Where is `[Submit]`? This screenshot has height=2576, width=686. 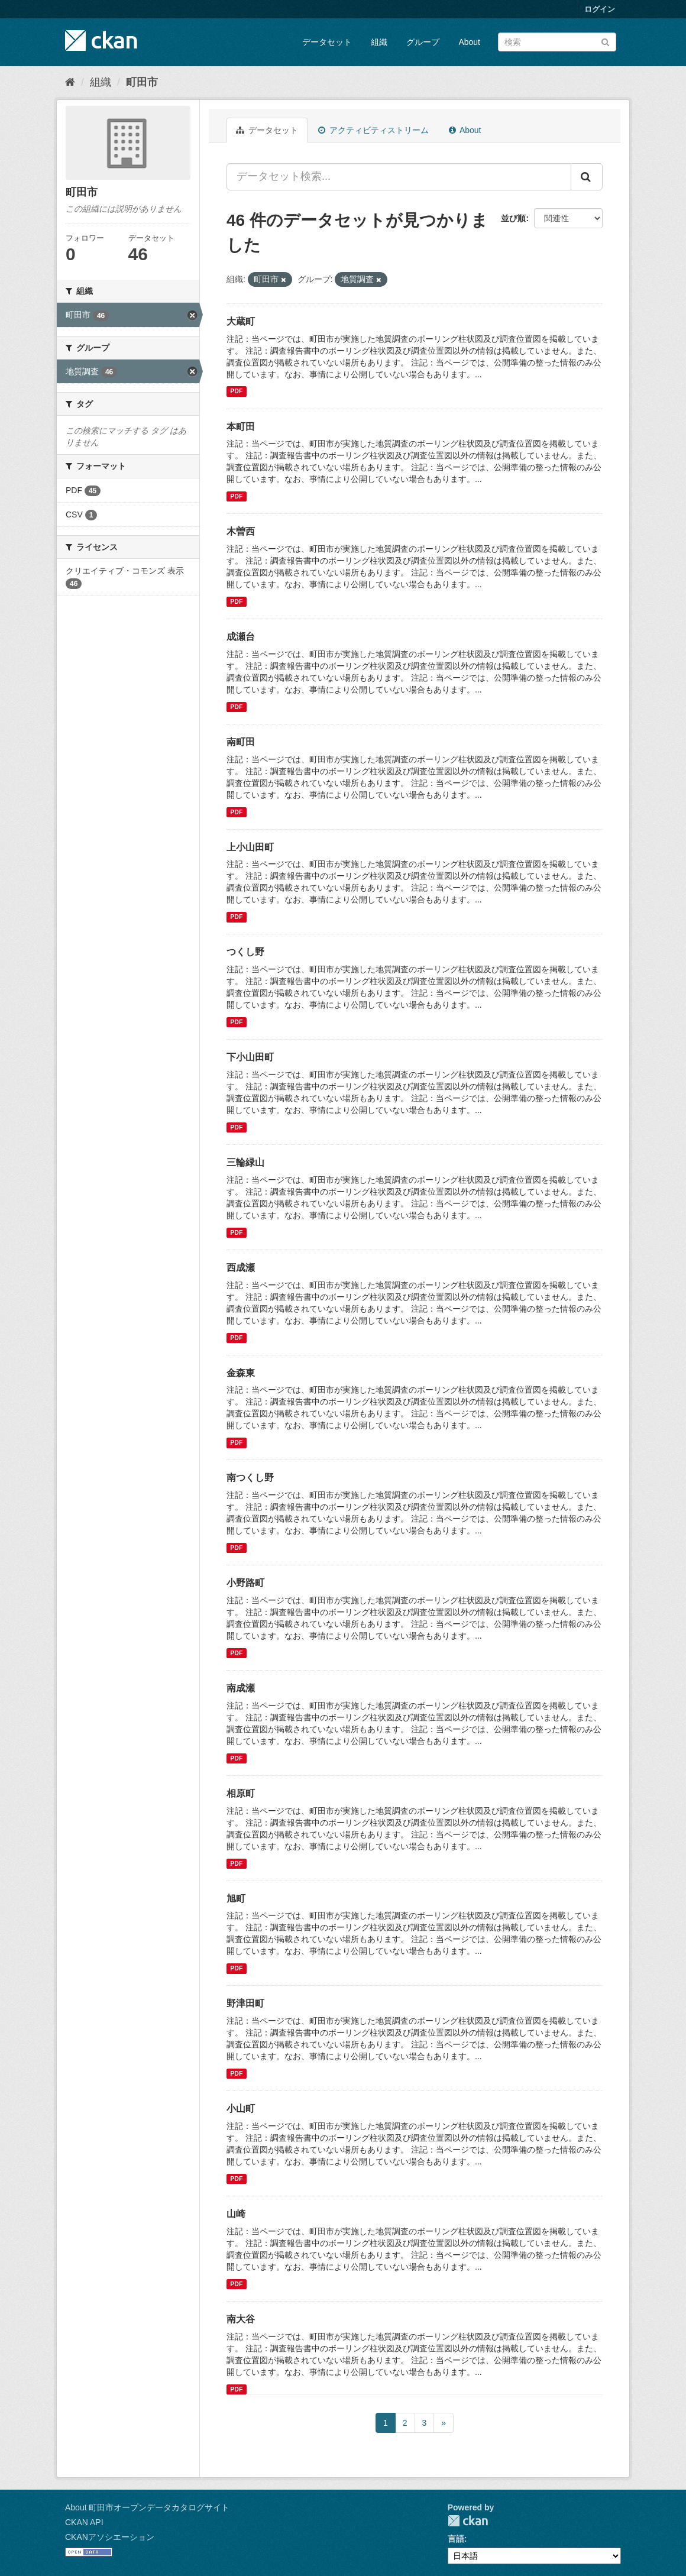 [Submit] is located at coordinates (605, 41).